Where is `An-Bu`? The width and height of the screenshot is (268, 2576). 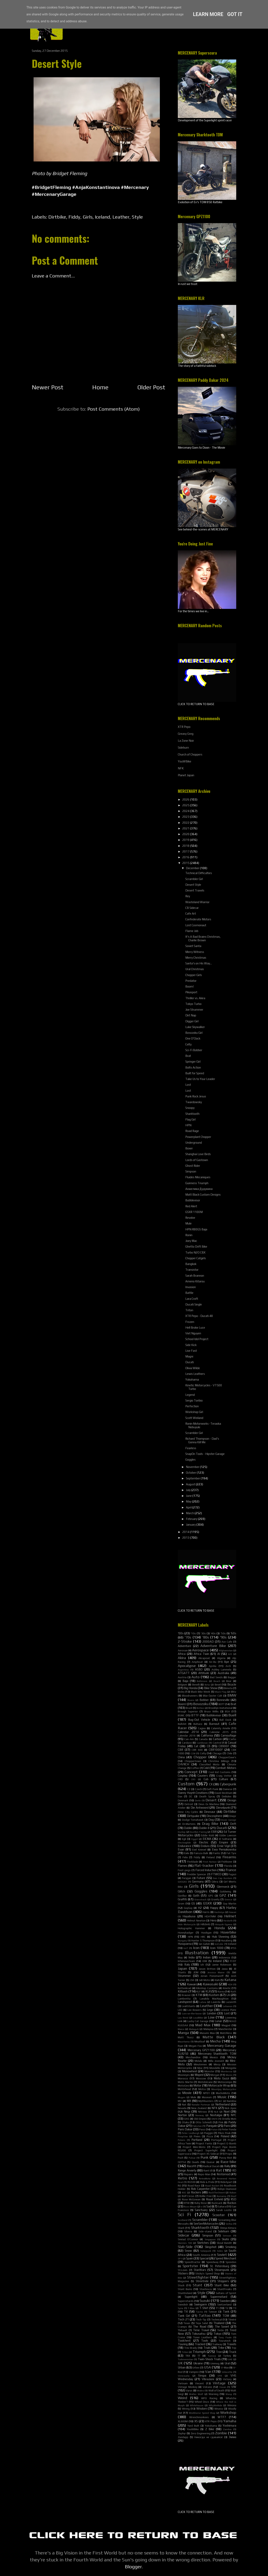
An-Bu is located at coordinates (212, 1661).